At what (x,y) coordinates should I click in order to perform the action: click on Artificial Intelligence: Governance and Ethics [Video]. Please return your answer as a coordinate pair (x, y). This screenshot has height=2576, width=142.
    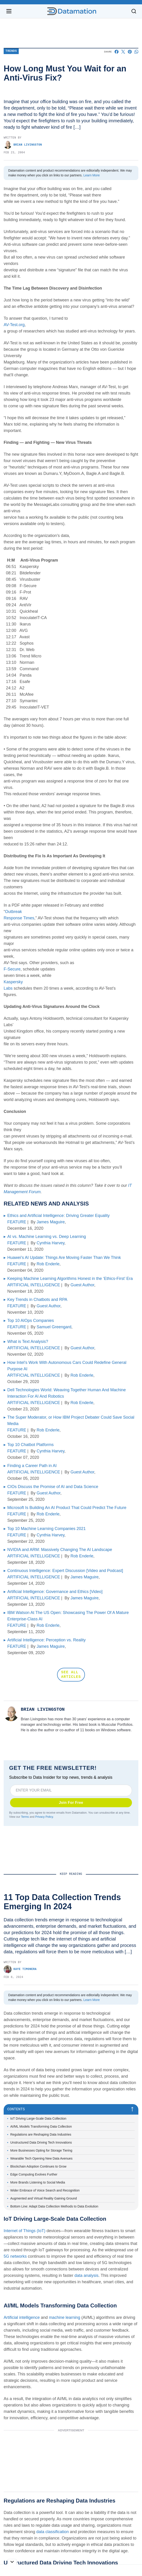
    Looking at the image, I should click on (55, 1591).